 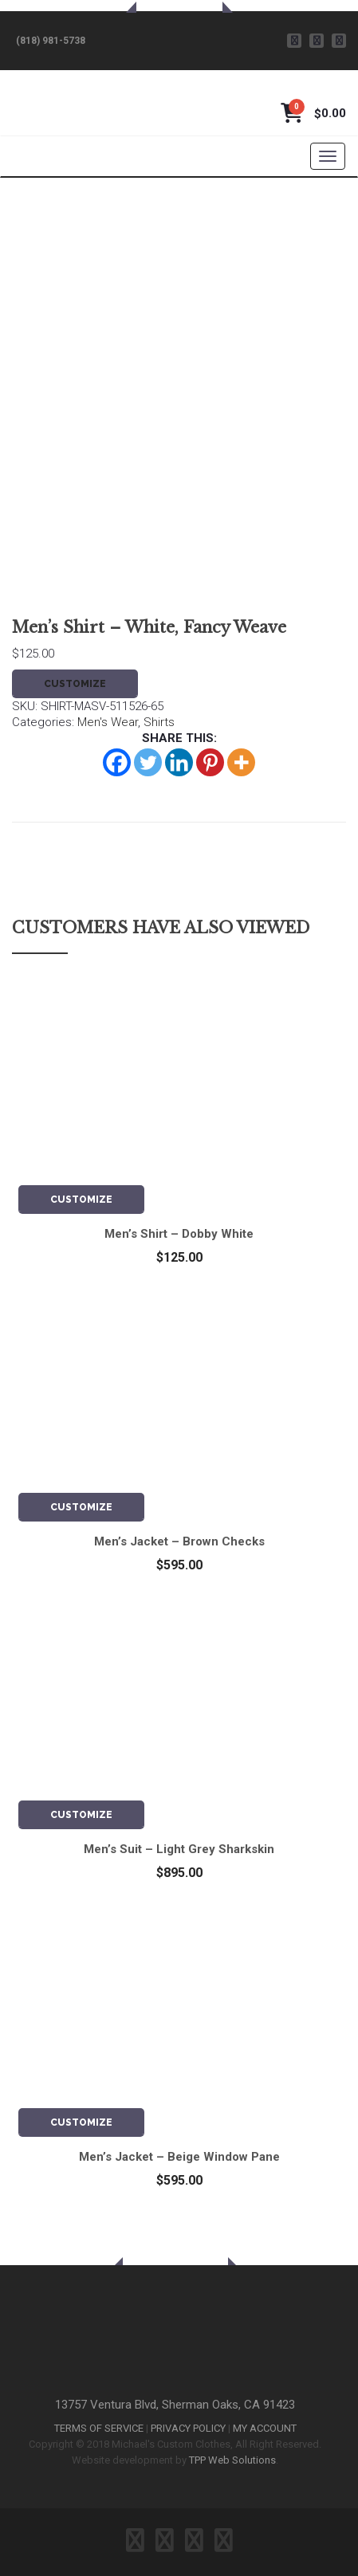 I want to click on 13757 Ventura Blvd, Sherman Oaks, CA 91423, so click(x=175, y=2404).